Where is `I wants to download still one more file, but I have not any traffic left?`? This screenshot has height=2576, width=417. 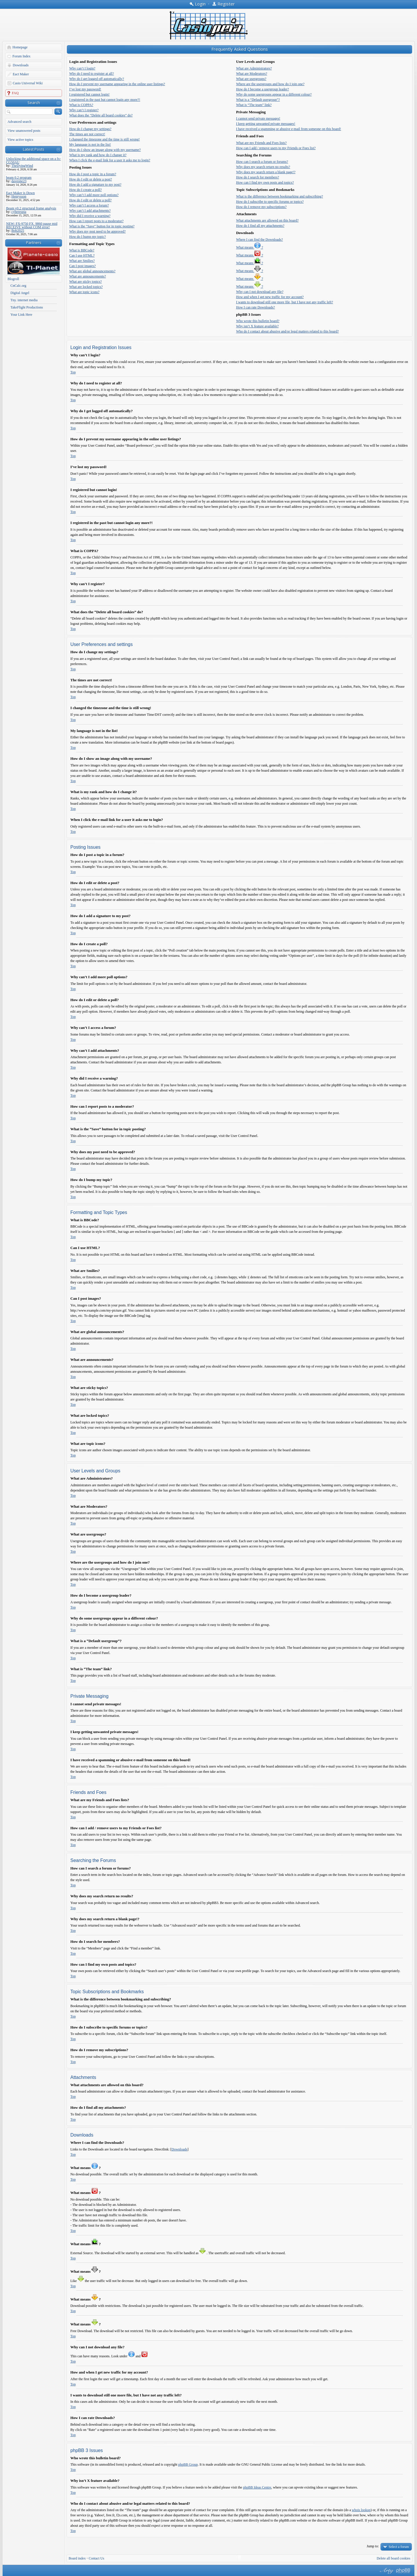 I wants to download still one more file, but I have not any traffic left? is located at coordinates (284, 302).